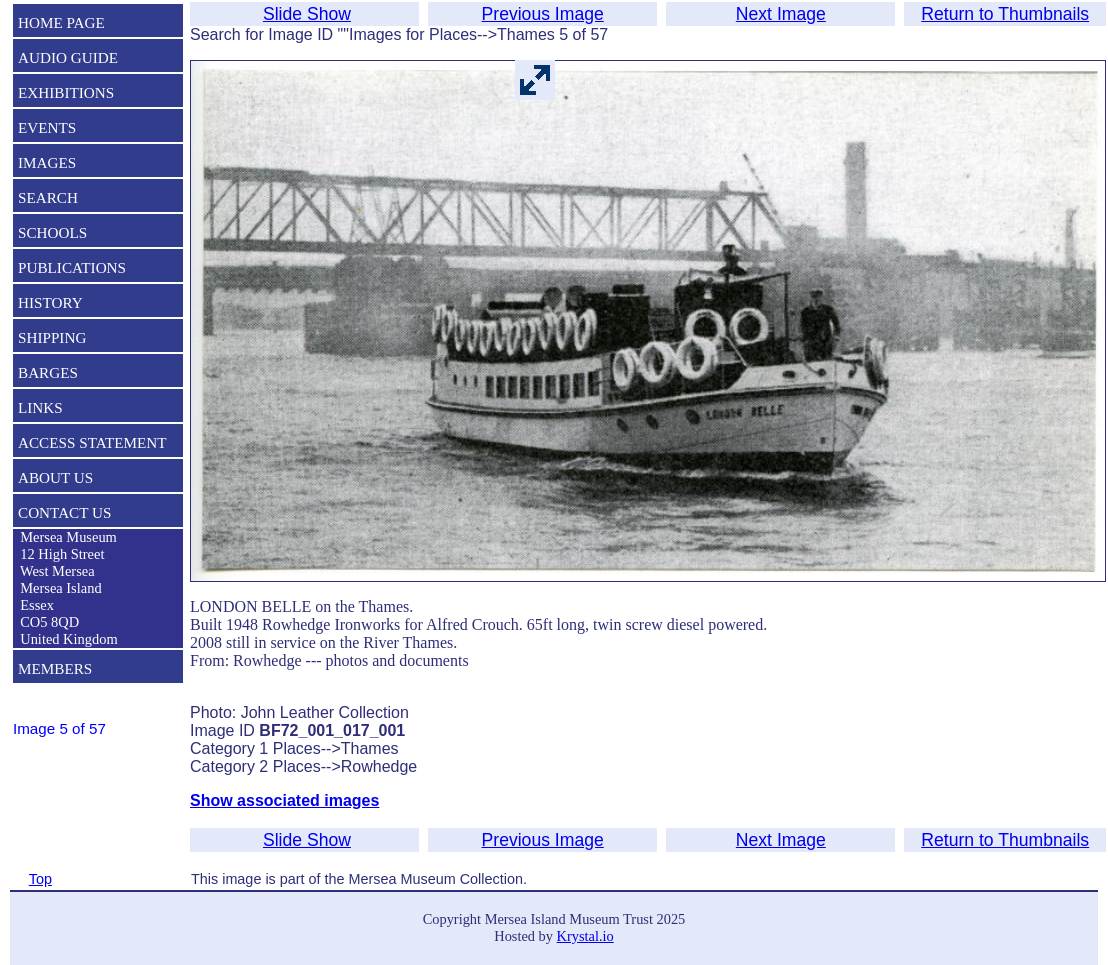 The height and width of the screenshot is (965, 1108). I want to click on CONTACT US, so click(64, 512).